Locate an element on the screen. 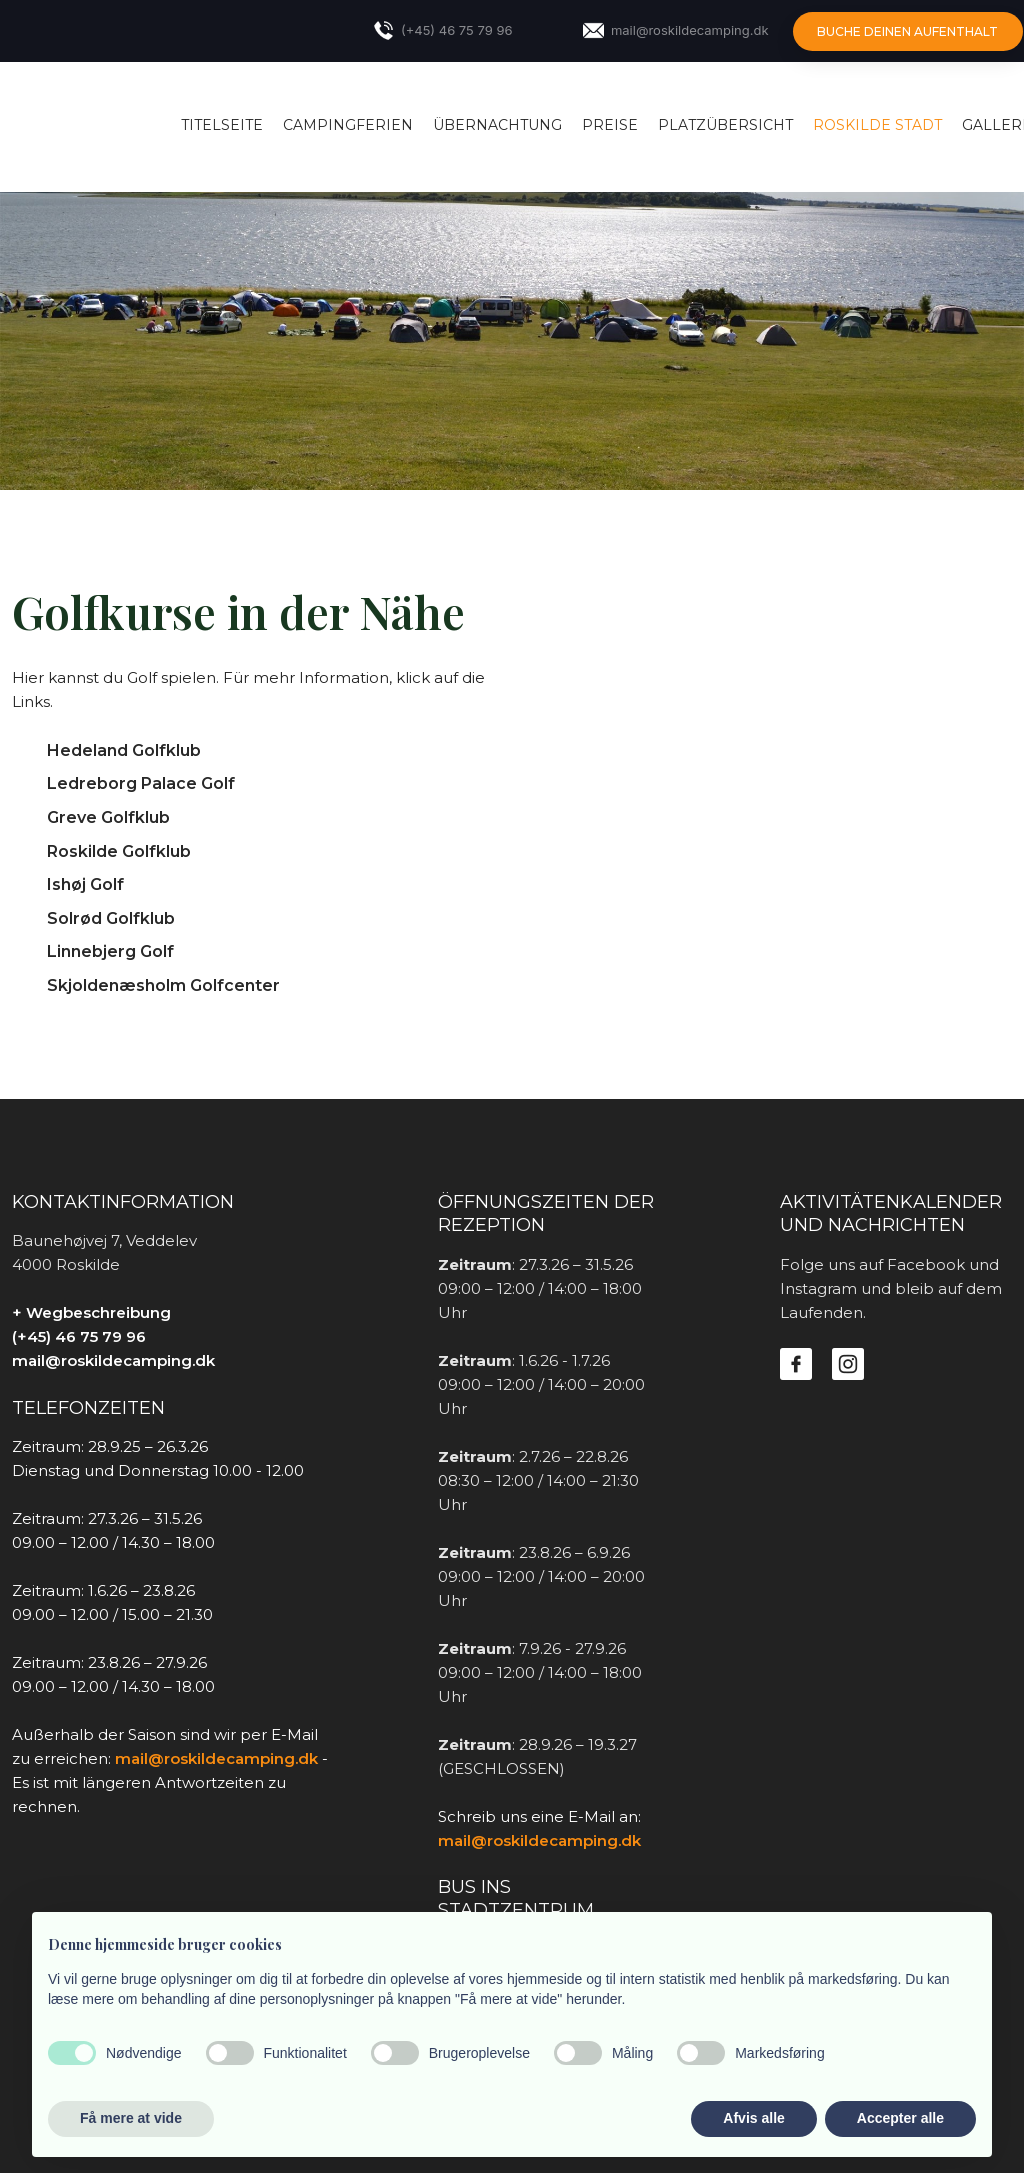 Image resolution: width=1024 pixels, height=2173 pixels. Titelseite is located at coordinates (222, 125).